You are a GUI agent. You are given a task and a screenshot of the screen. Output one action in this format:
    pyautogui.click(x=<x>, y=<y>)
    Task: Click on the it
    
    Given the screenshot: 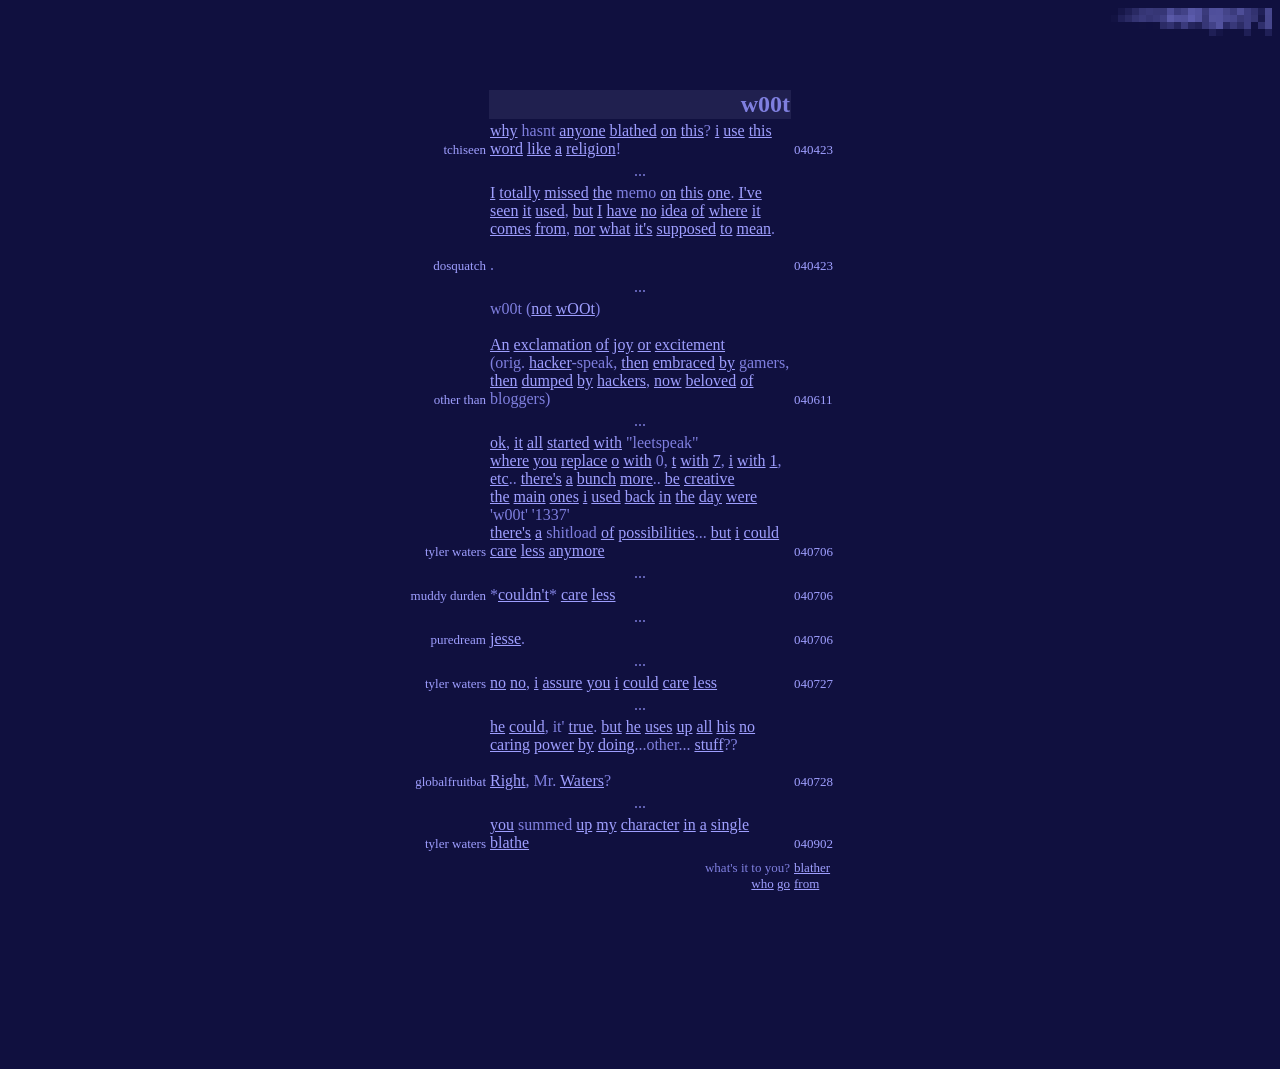 What is the action you would take?
    pyautogui.click(x=526, y=210)
    